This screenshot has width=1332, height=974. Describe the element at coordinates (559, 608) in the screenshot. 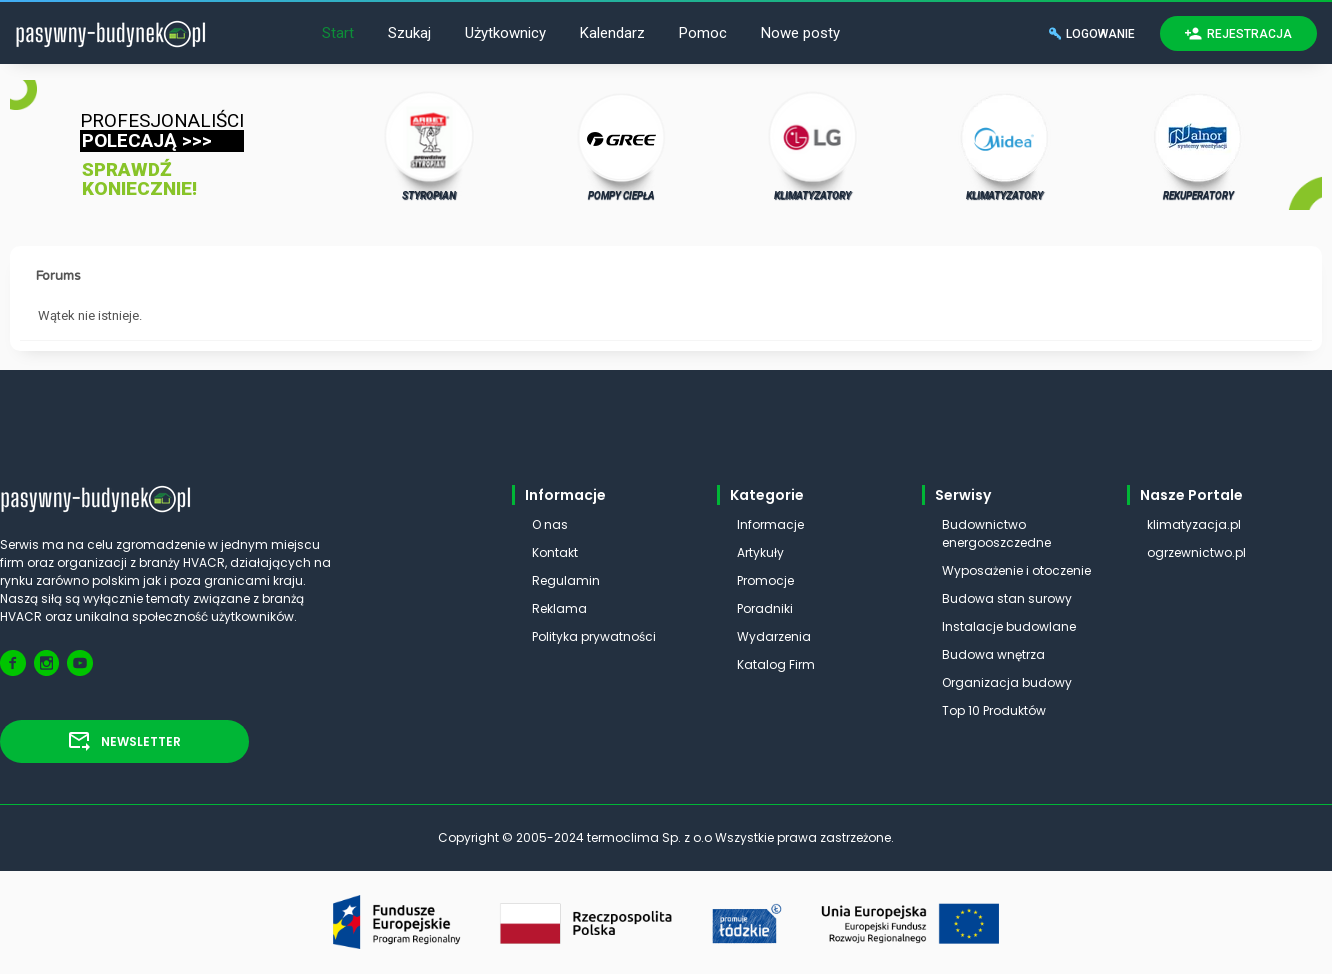

I see `Reklama` at that location.